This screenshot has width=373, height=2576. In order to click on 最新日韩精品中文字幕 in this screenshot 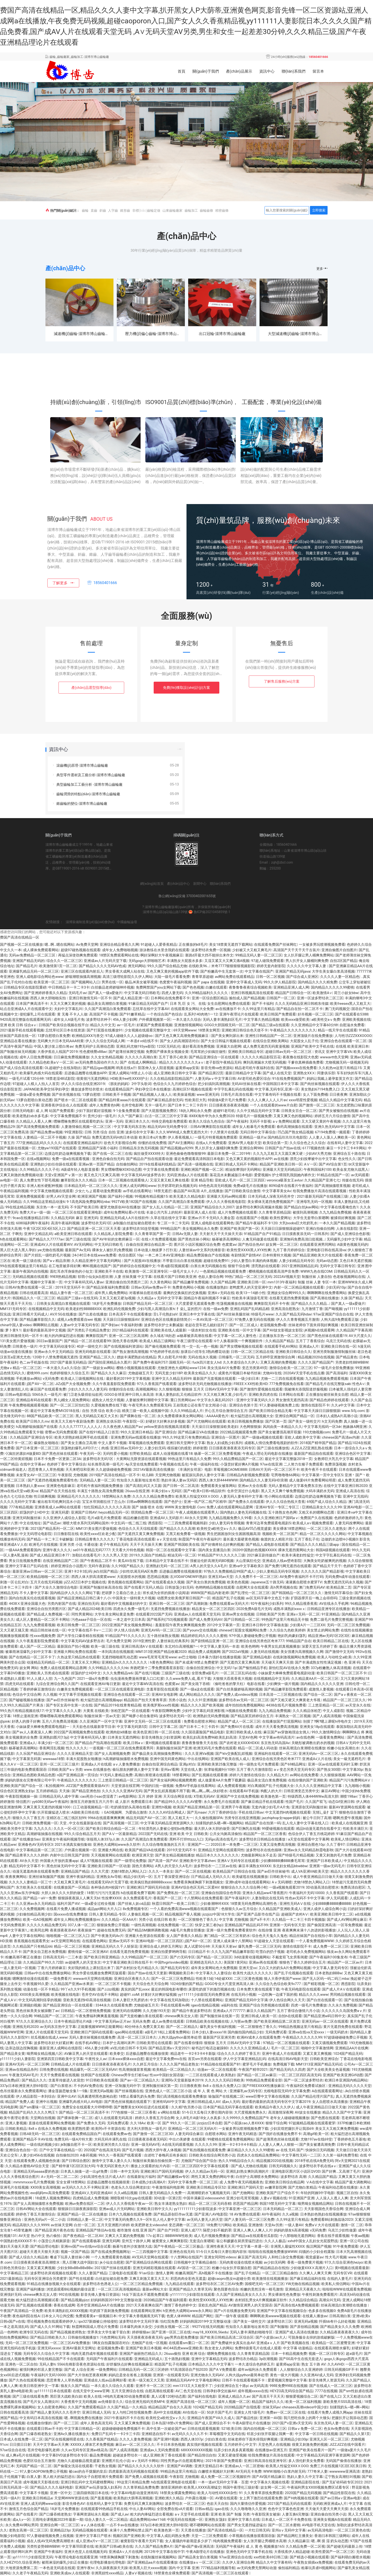, I will do `click(243, 1073)`.